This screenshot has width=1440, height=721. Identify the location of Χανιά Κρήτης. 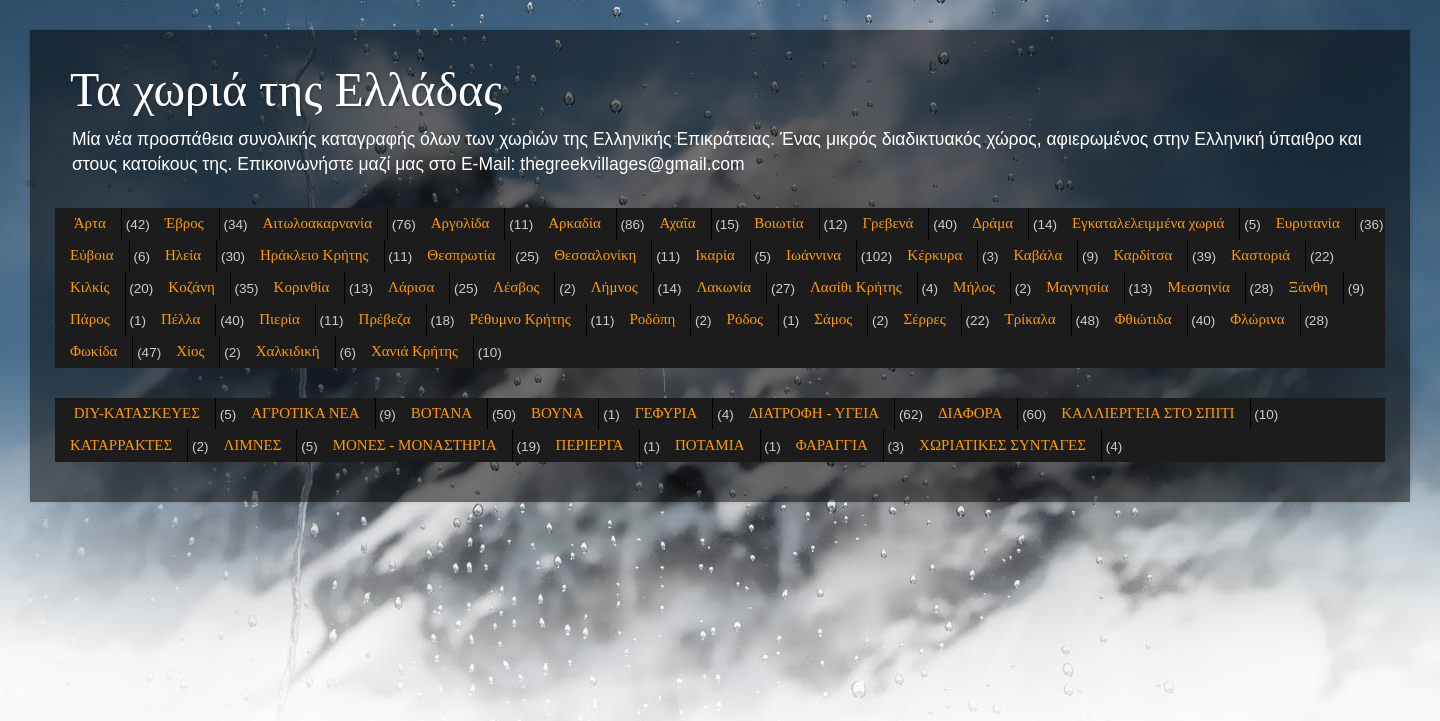
(414, 351).